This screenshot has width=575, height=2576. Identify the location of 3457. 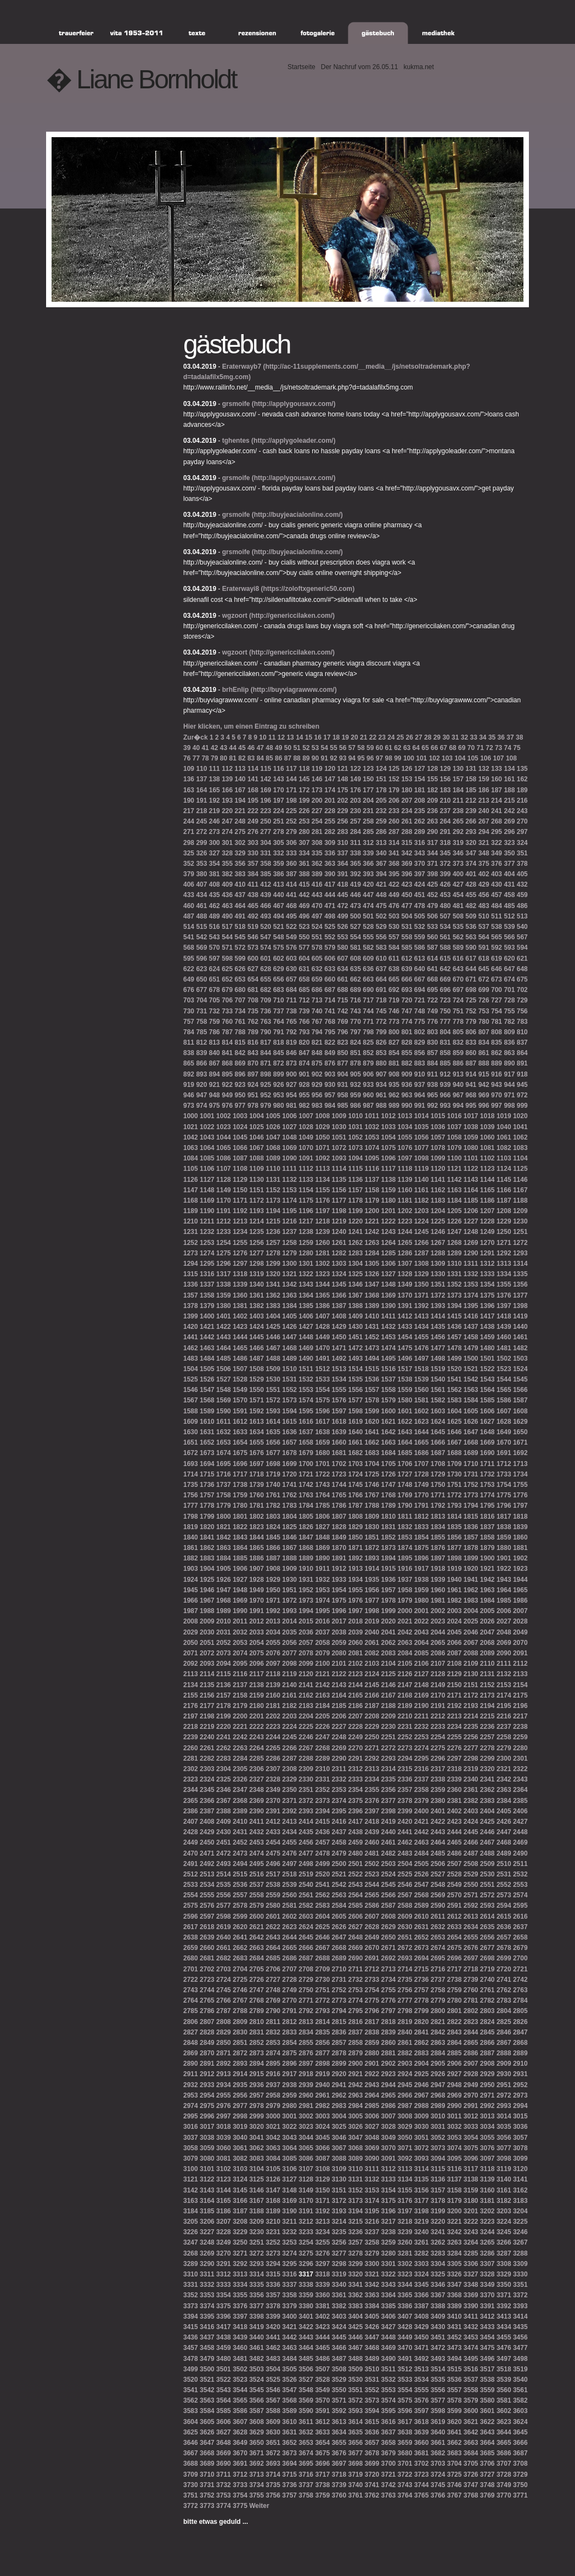
(190, 2348).